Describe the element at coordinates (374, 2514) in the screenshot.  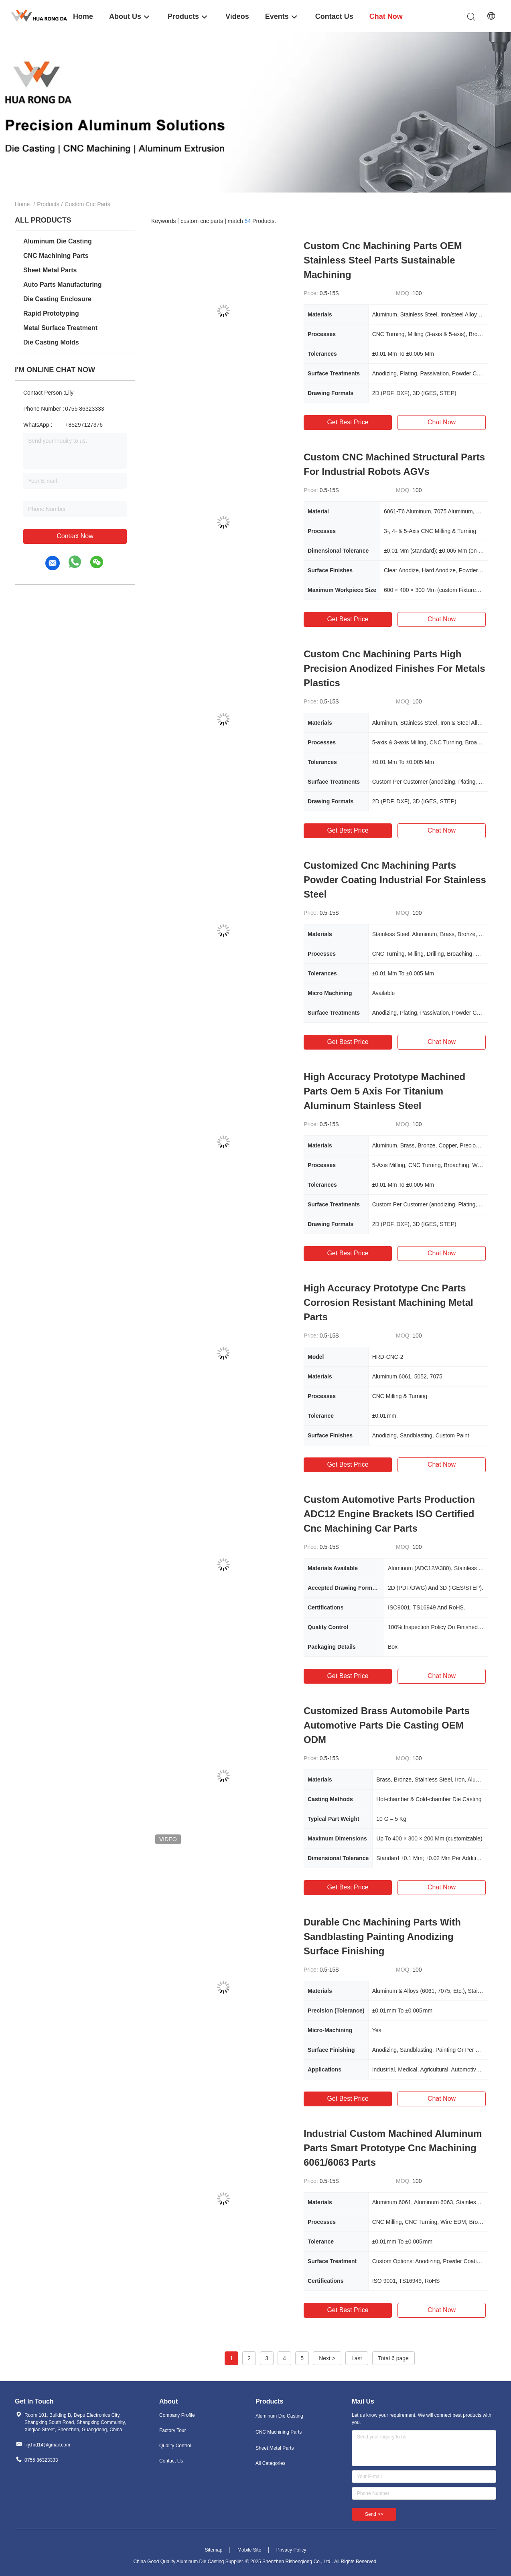
I see `Send >>` at that location.